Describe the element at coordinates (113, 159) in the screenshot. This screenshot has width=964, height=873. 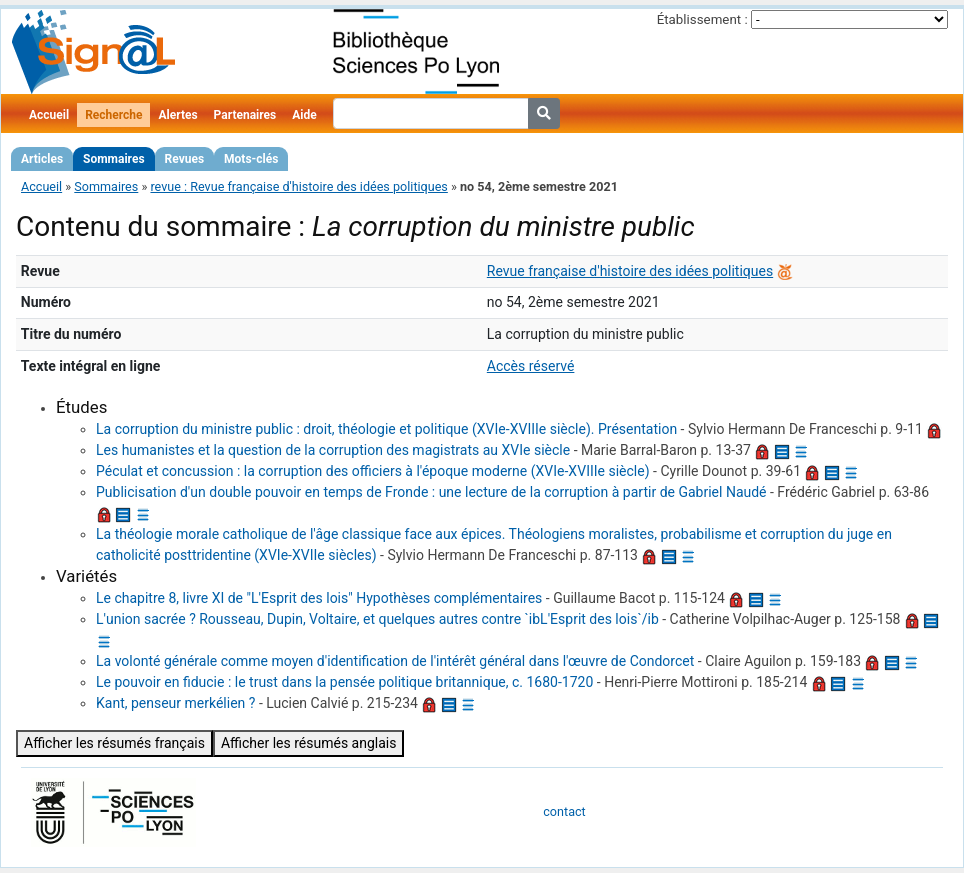
I see `Sommaires` at that location.